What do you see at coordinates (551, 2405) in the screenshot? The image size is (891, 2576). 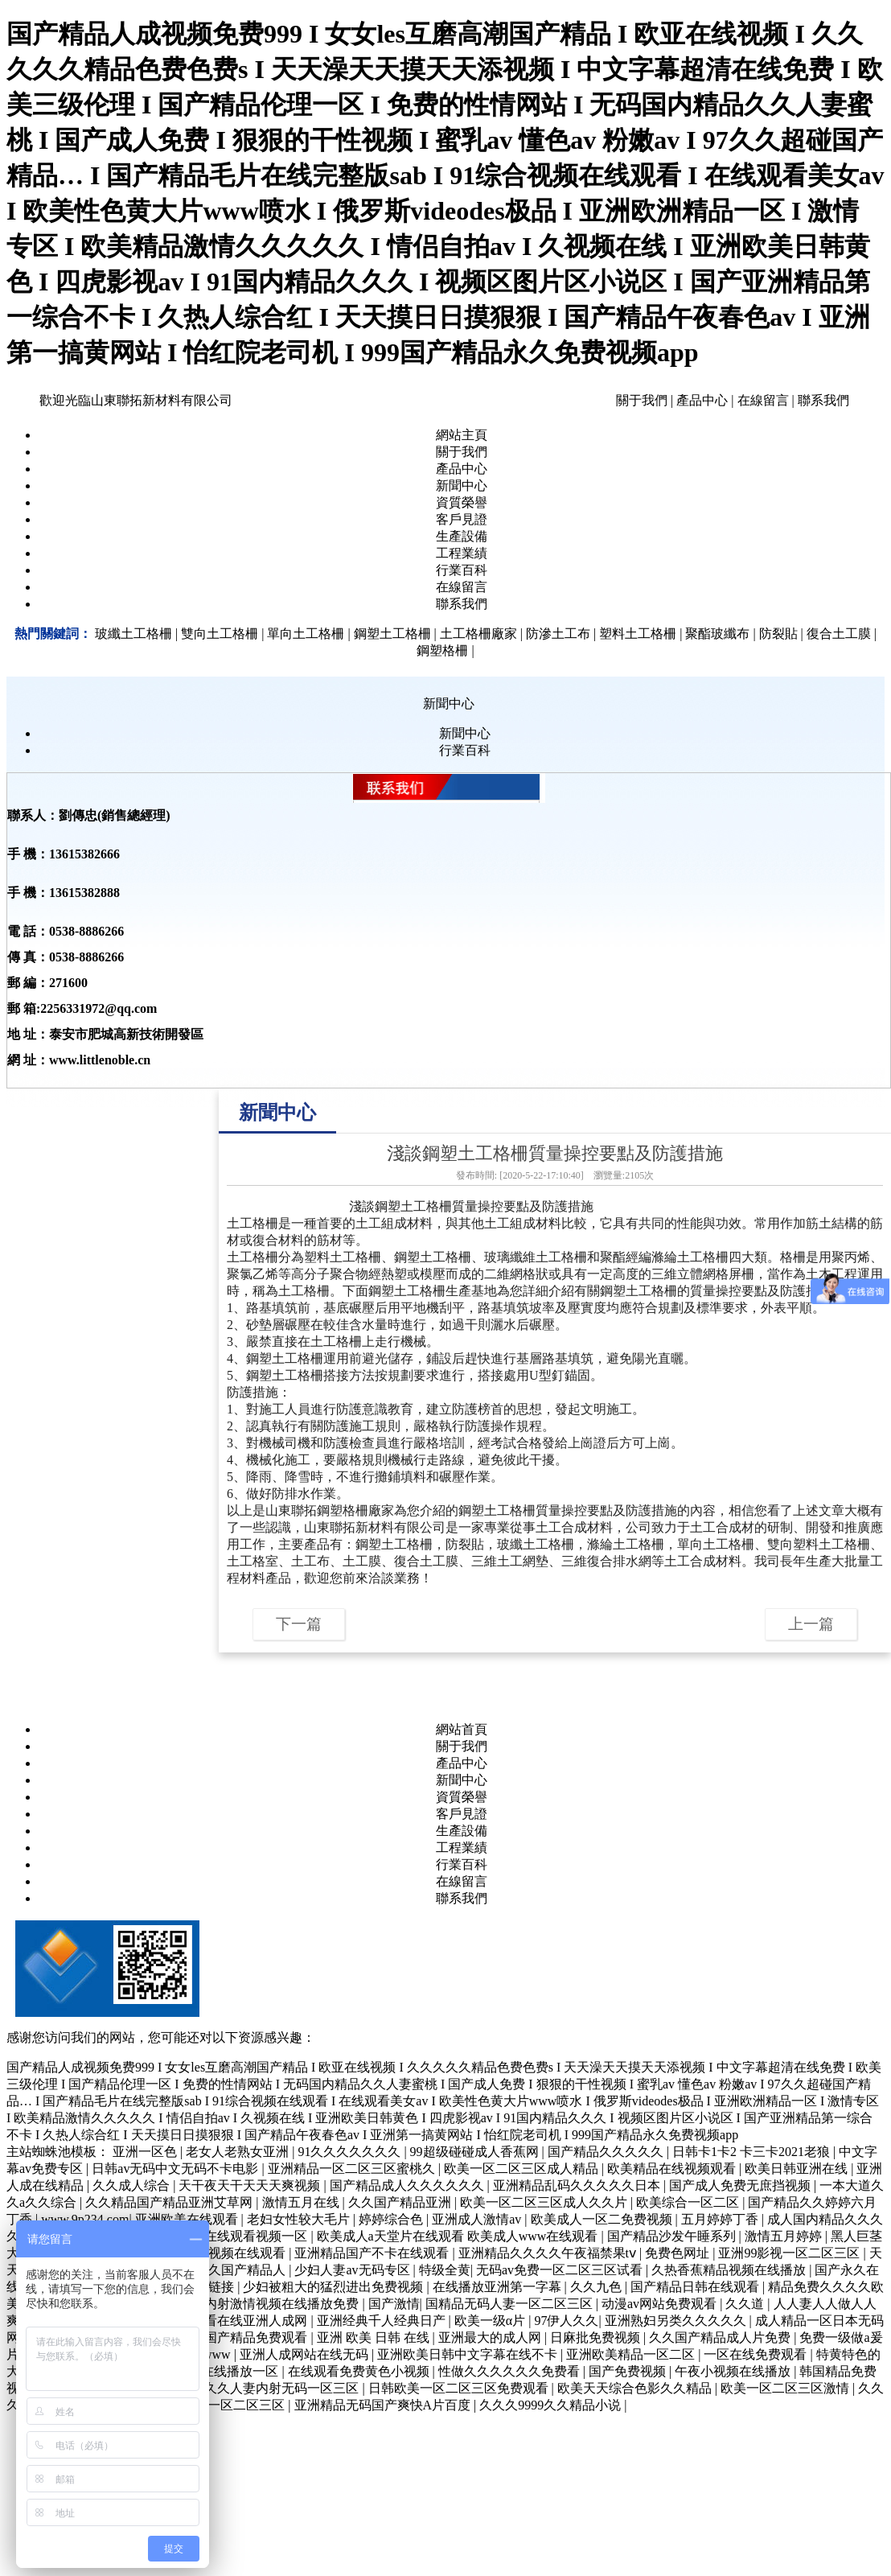 I see `久久久9999久久精品小说` at bounding box center [551, 2405].